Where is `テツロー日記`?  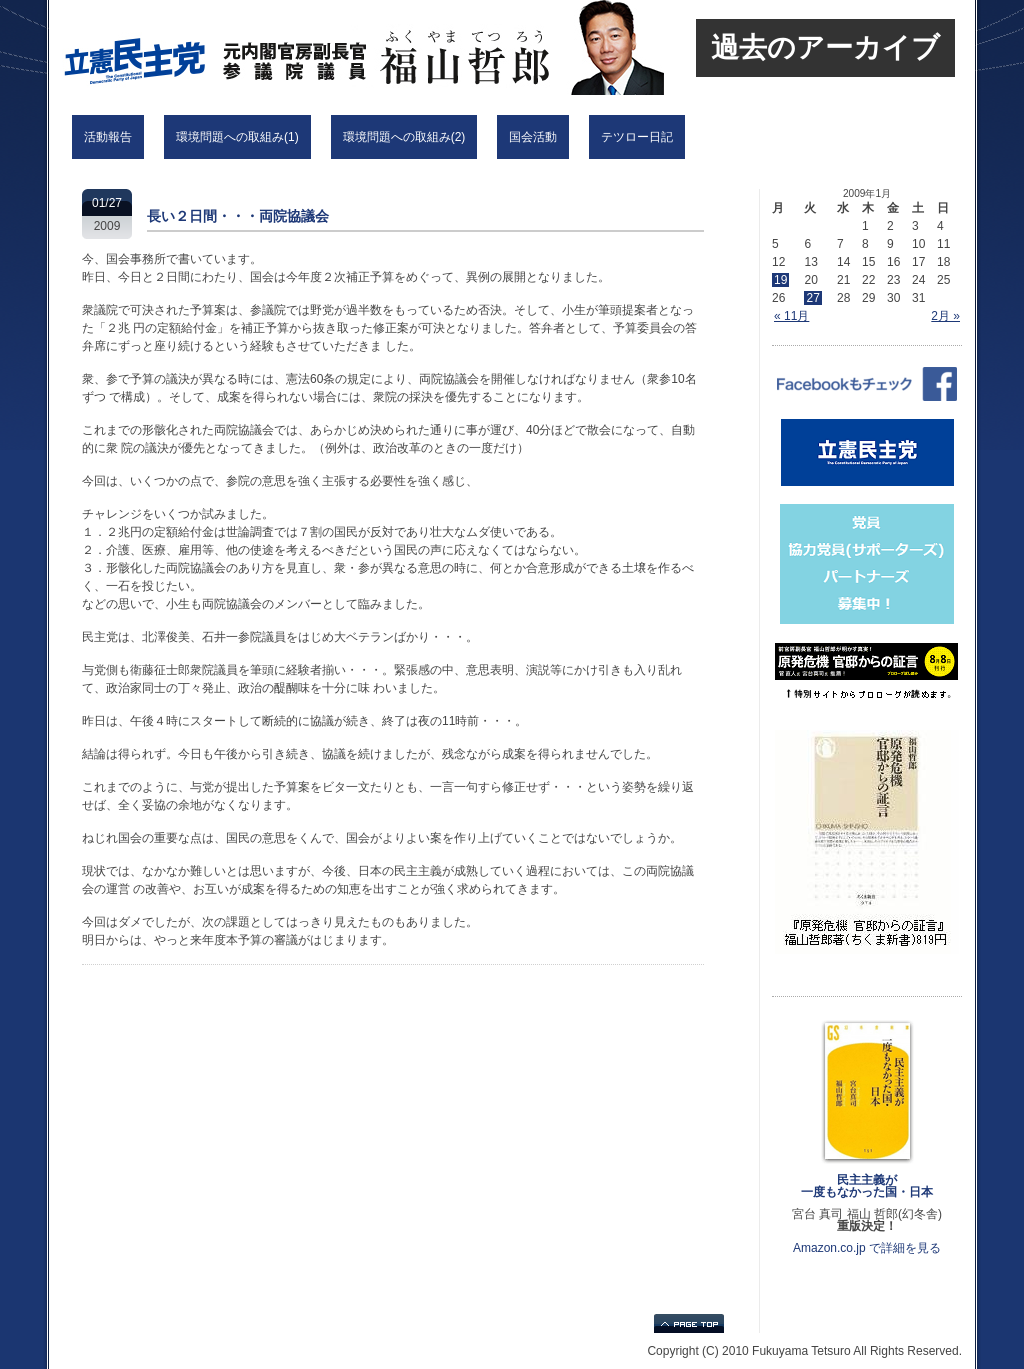
テツロー日記 is located at coordinates (637, 137).